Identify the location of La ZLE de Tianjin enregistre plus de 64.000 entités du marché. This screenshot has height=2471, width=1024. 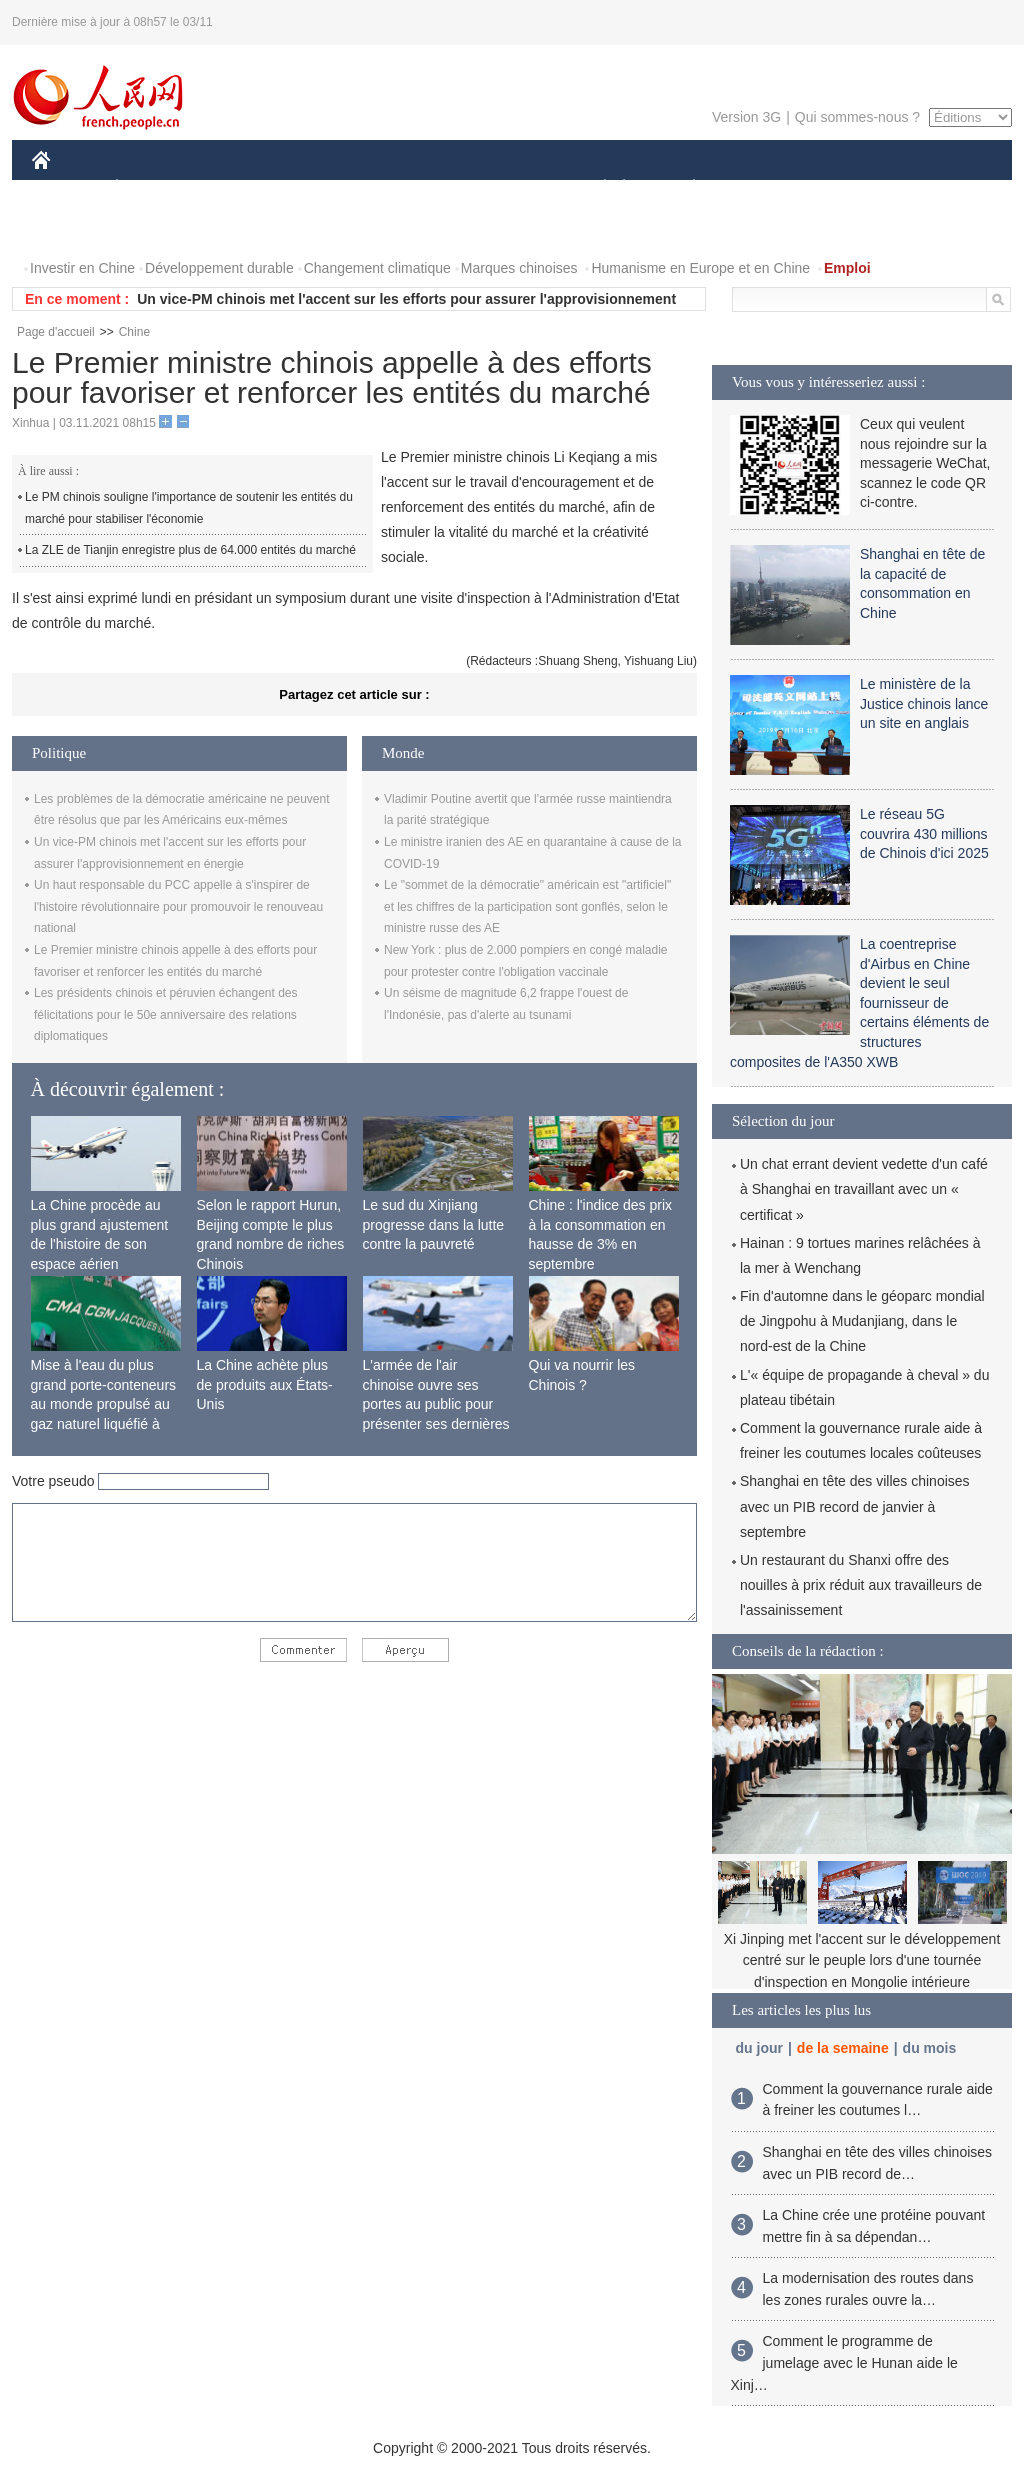
(190, 550).